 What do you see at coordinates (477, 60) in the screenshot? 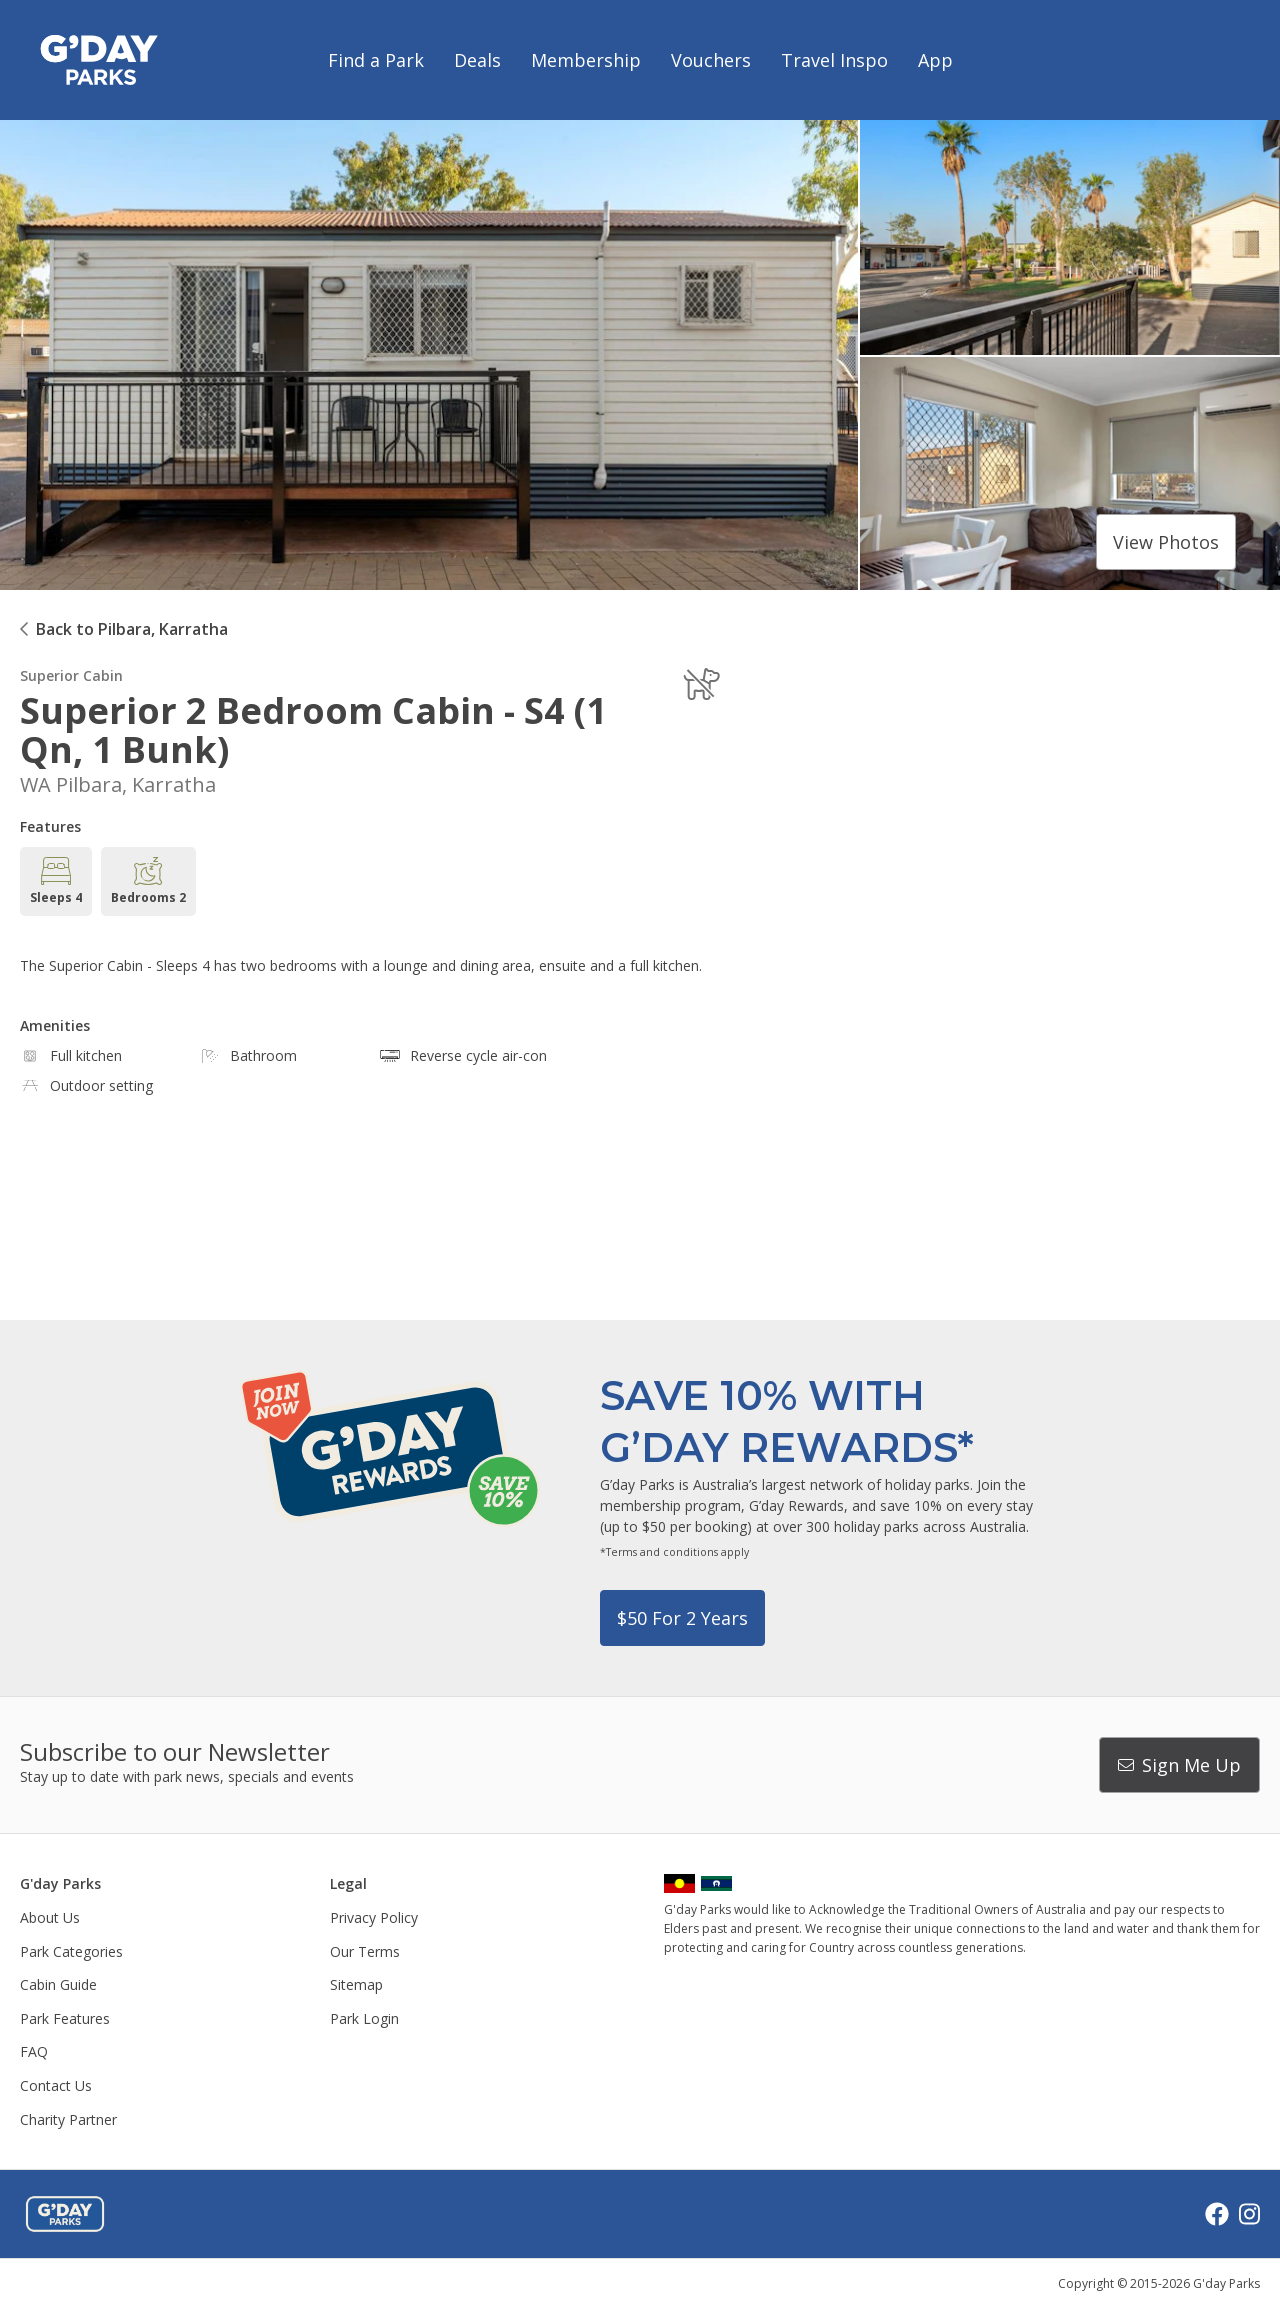
I see `Deals` at bounding box center [477, 60].